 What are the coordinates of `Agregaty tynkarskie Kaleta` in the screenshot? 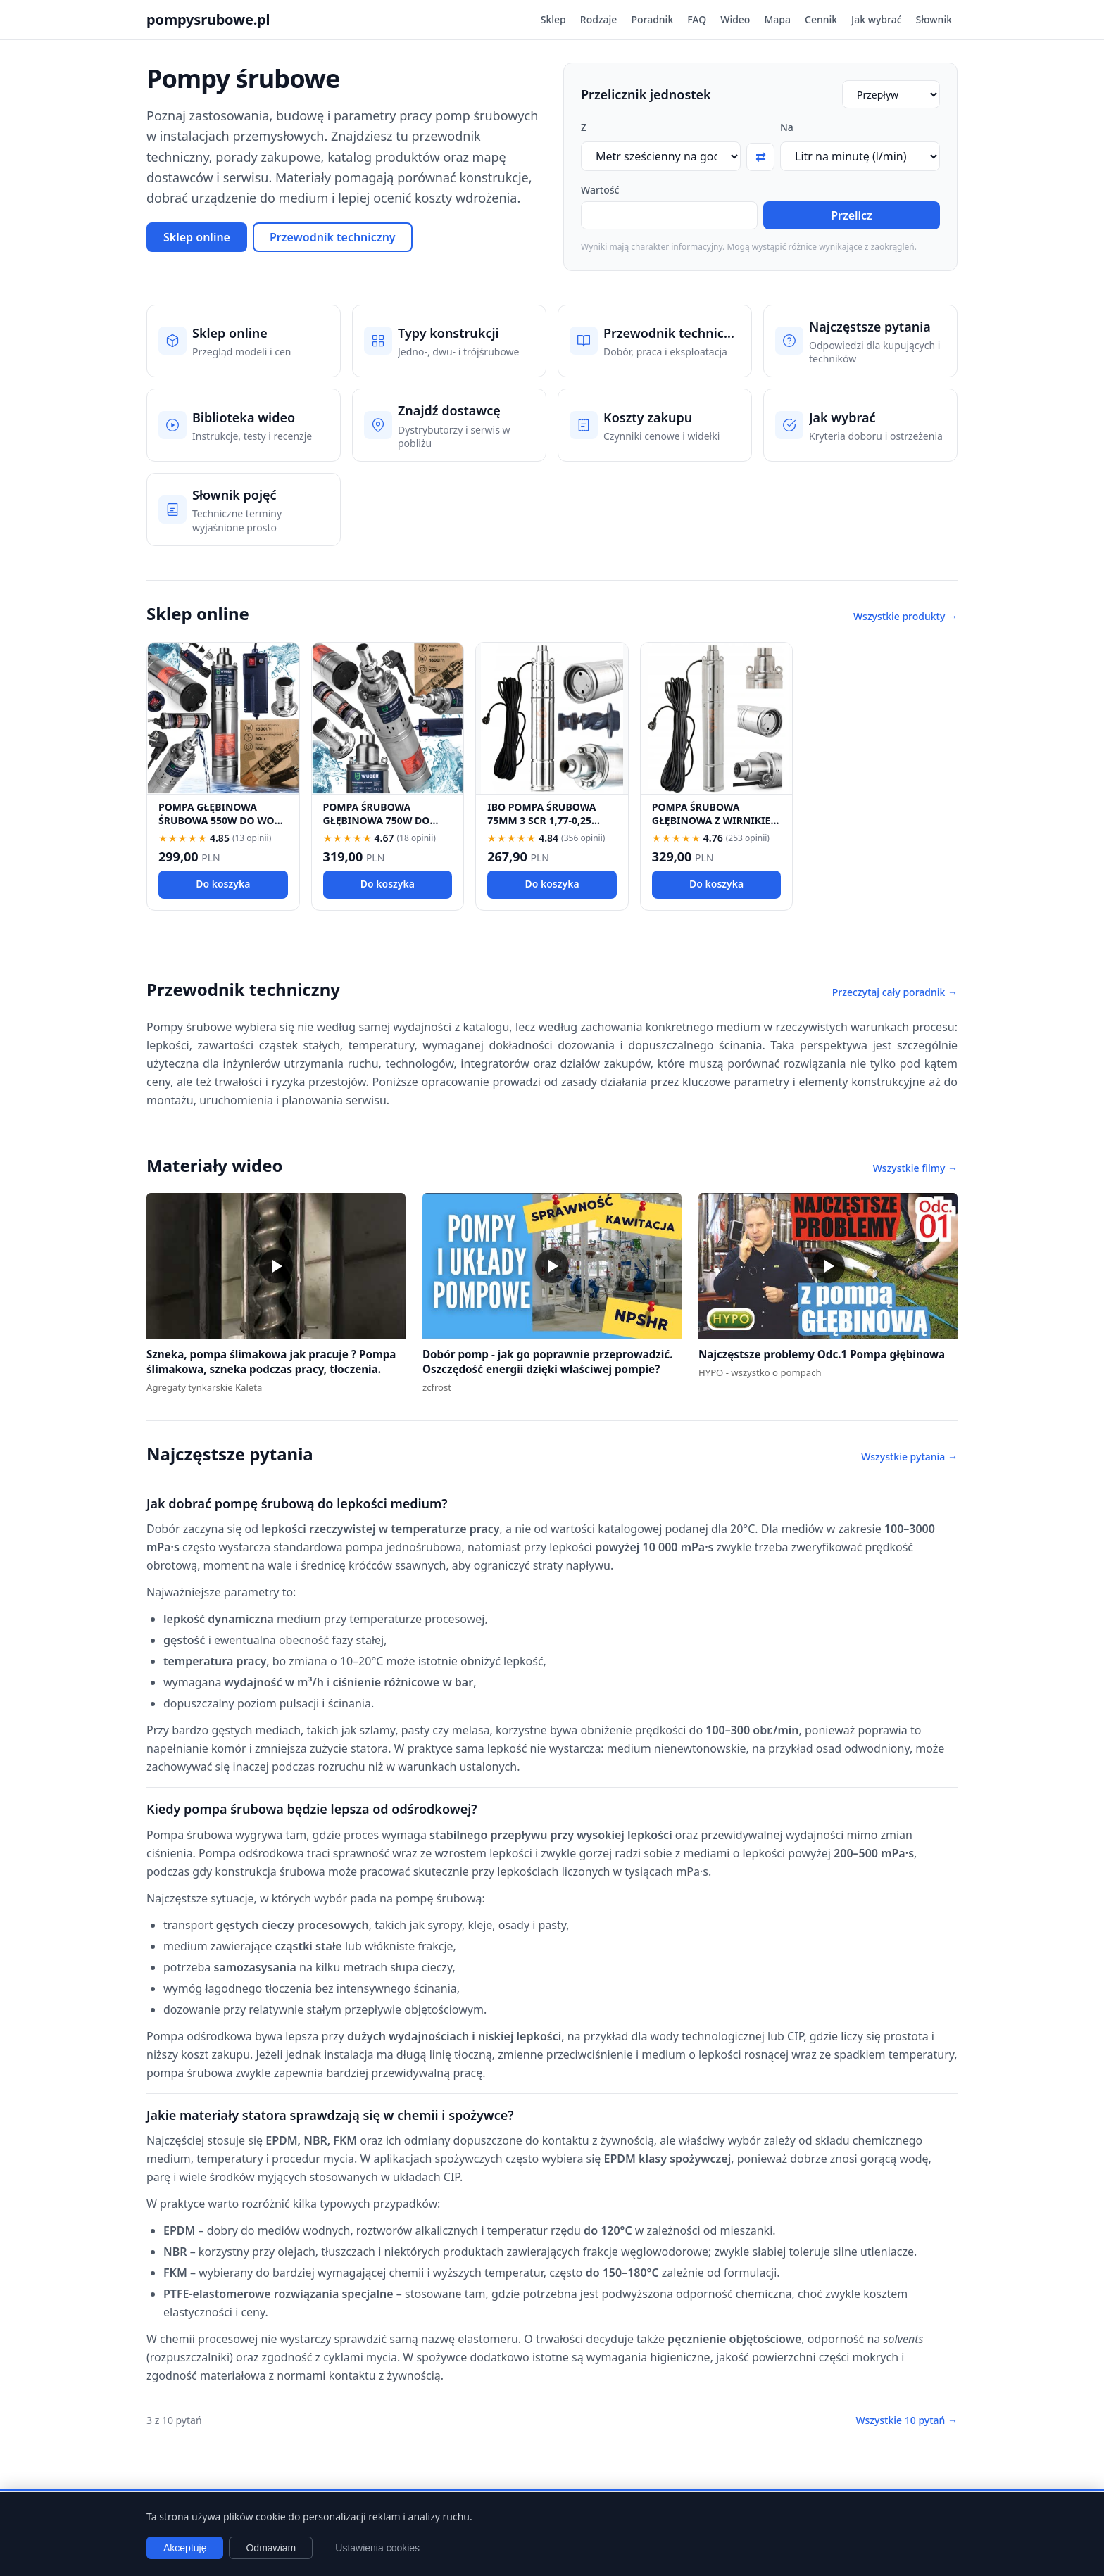 It's located at (204, 1387).